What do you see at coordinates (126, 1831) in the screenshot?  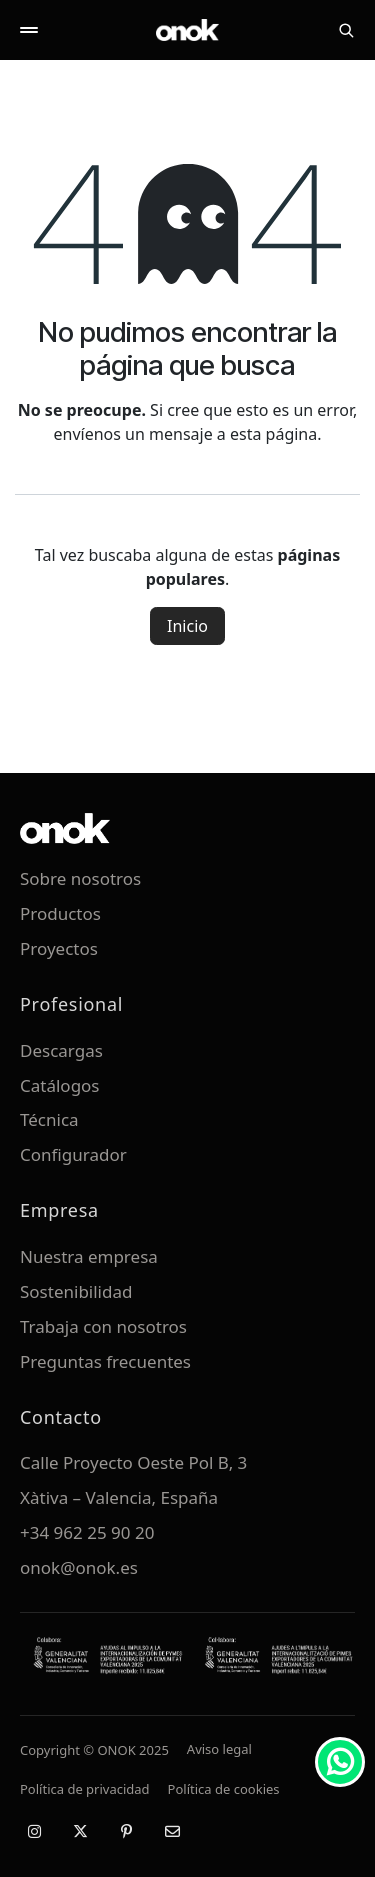 I see `[Pinterest]` at bounding box center [126, 1831].